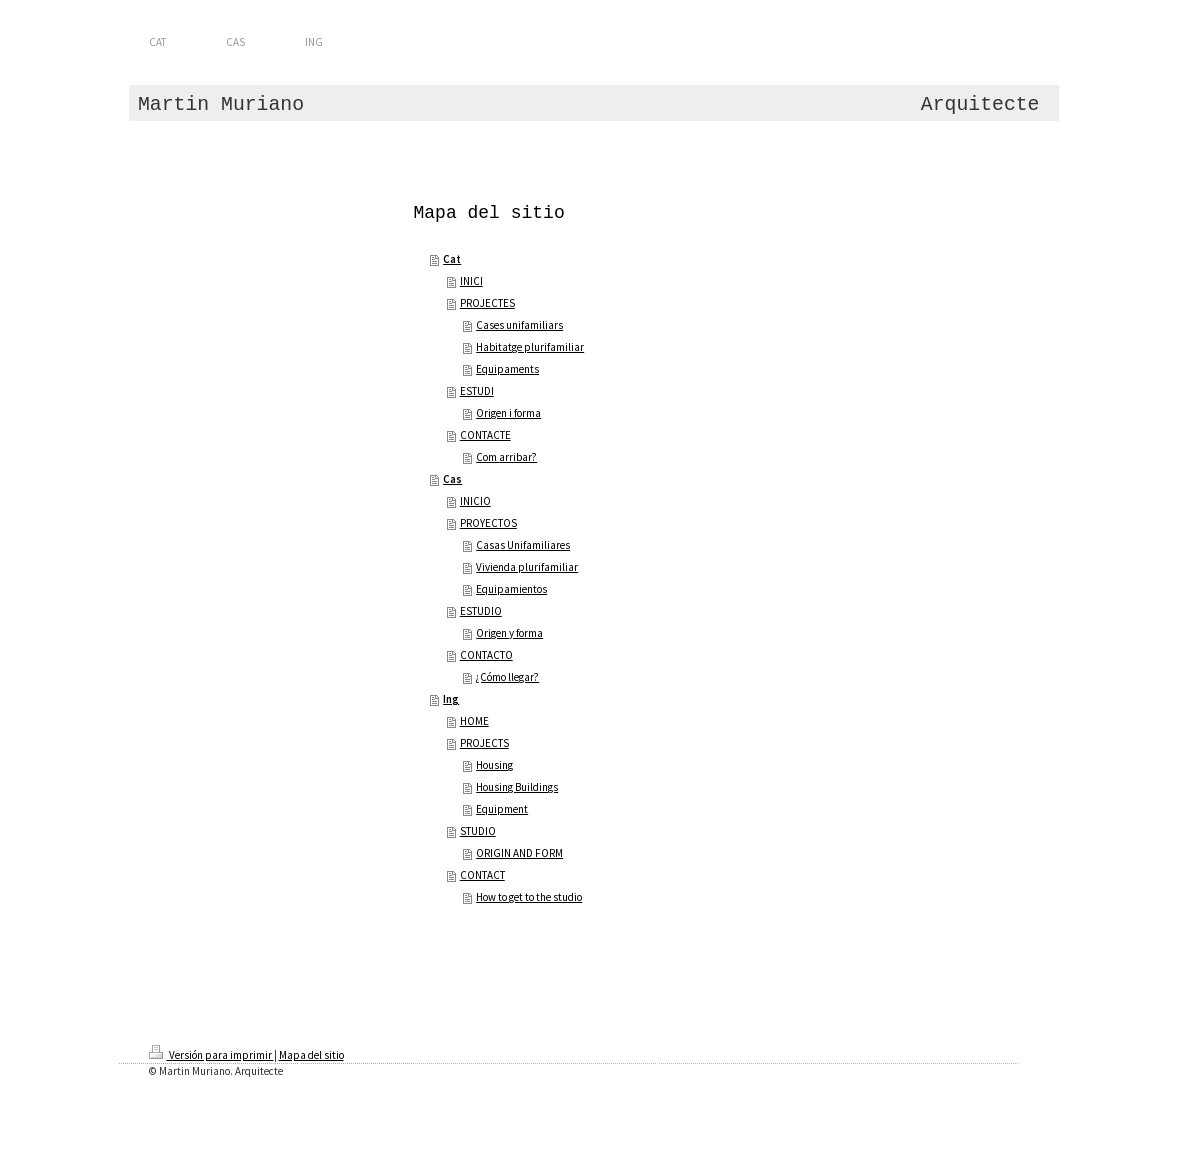 This screenshot has width=1187, height=1160. Describe the element at coordinates (488, 523) in the screenshot. I see `PROYECTOS` at that location.